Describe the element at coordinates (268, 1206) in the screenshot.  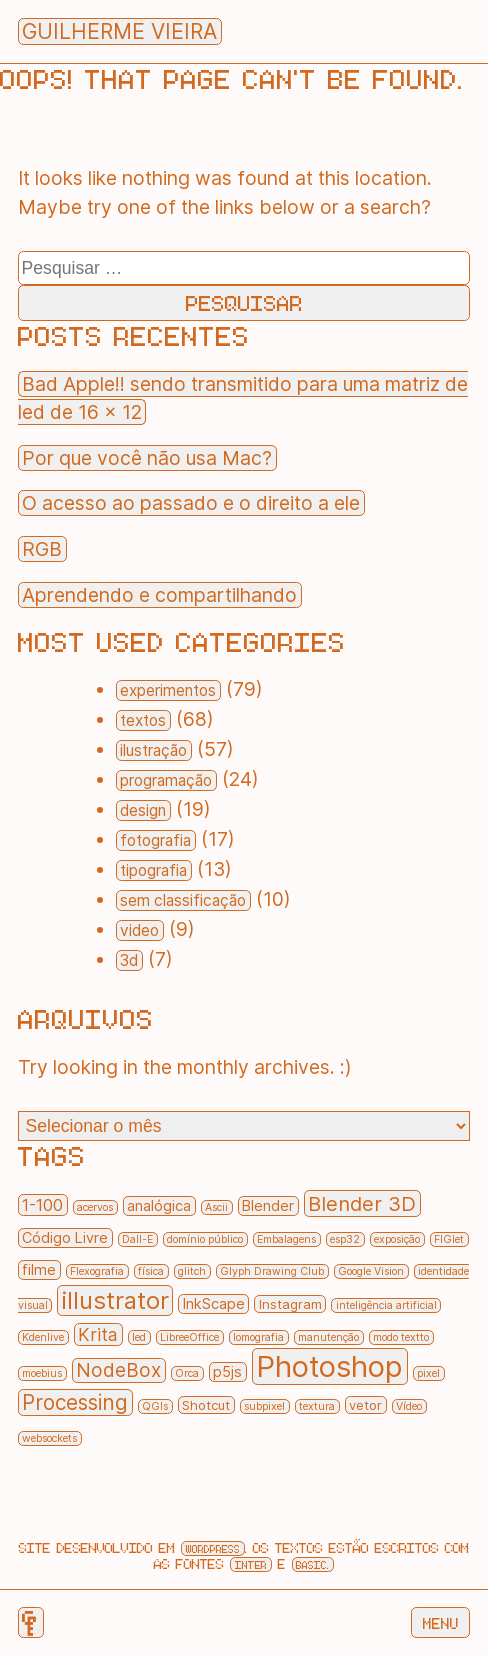
I see `Blender [Blender (3 itens)]` at that location.